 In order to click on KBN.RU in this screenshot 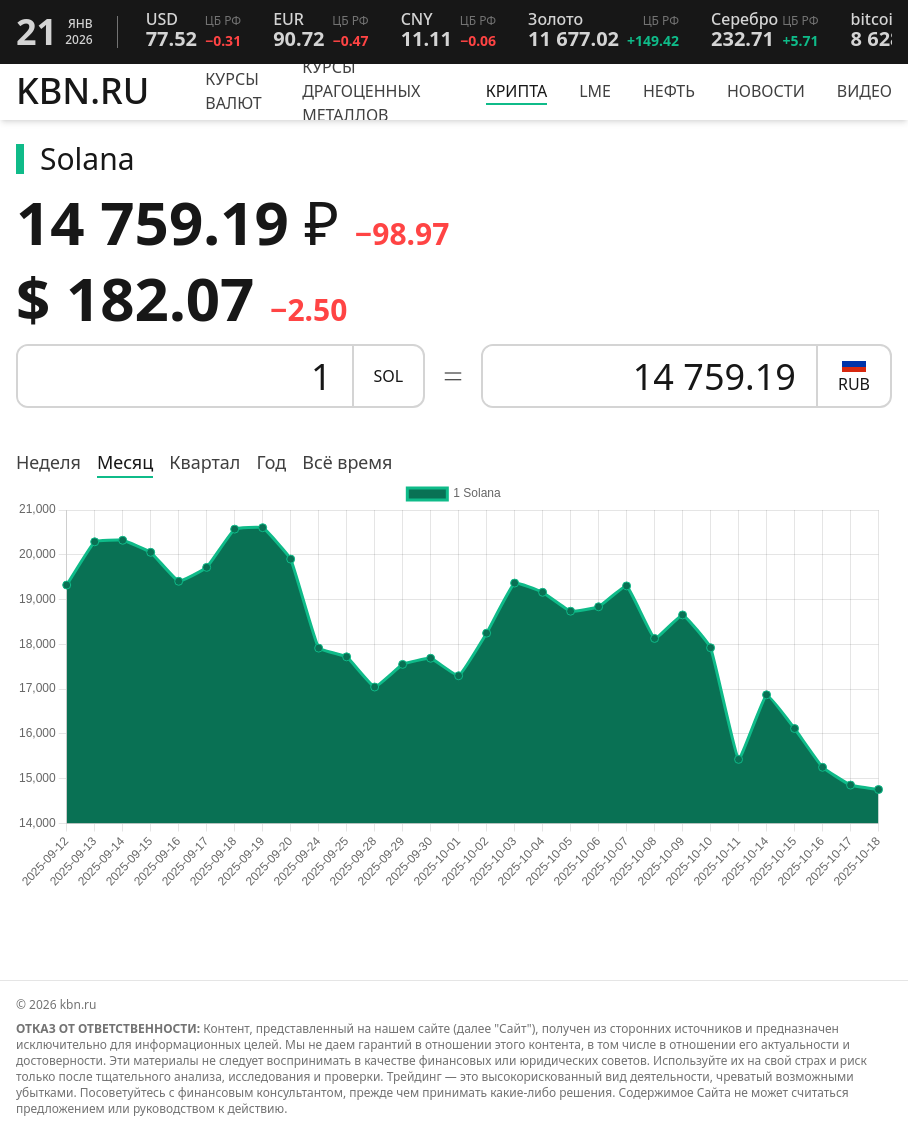, I will do `click(82, 92)`.